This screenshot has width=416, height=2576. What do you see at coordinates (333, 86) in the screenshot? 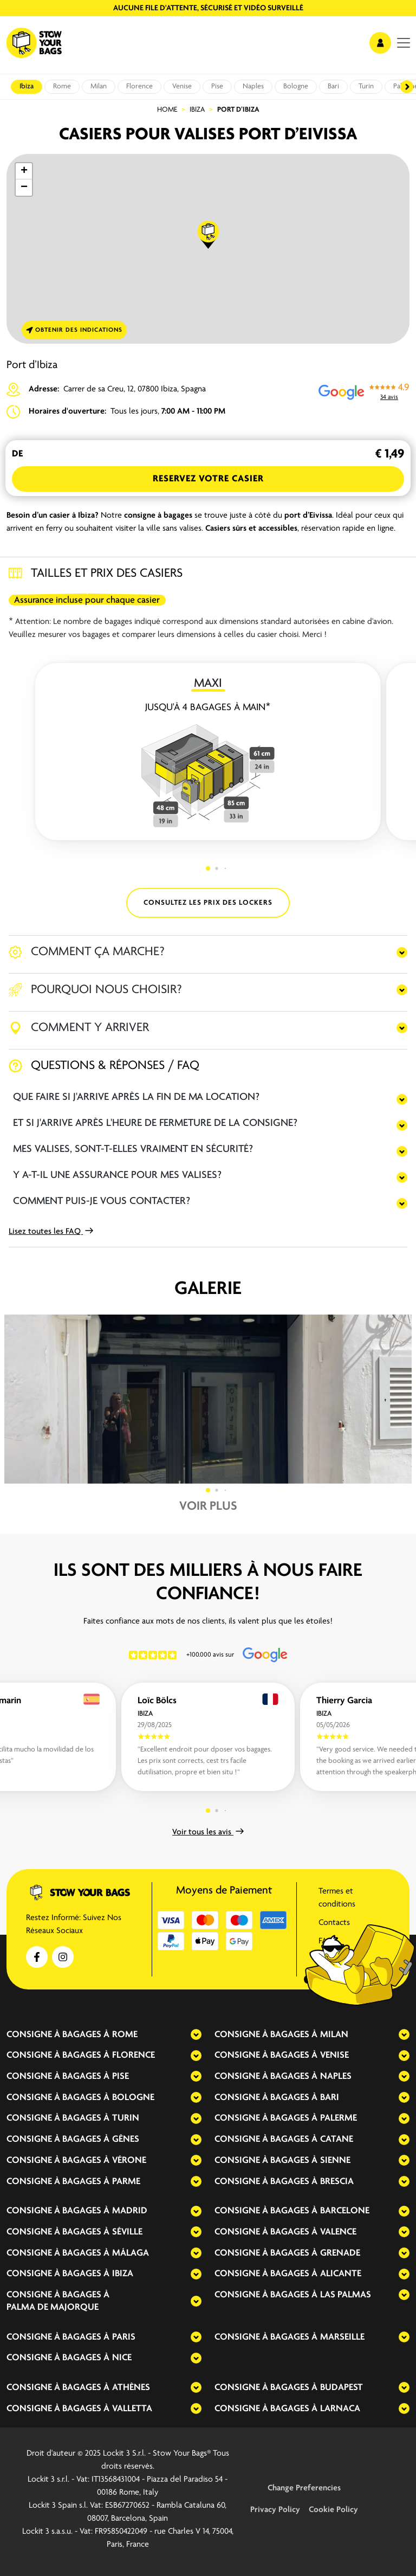
I see `Bari` at bounding box center [333, 86].